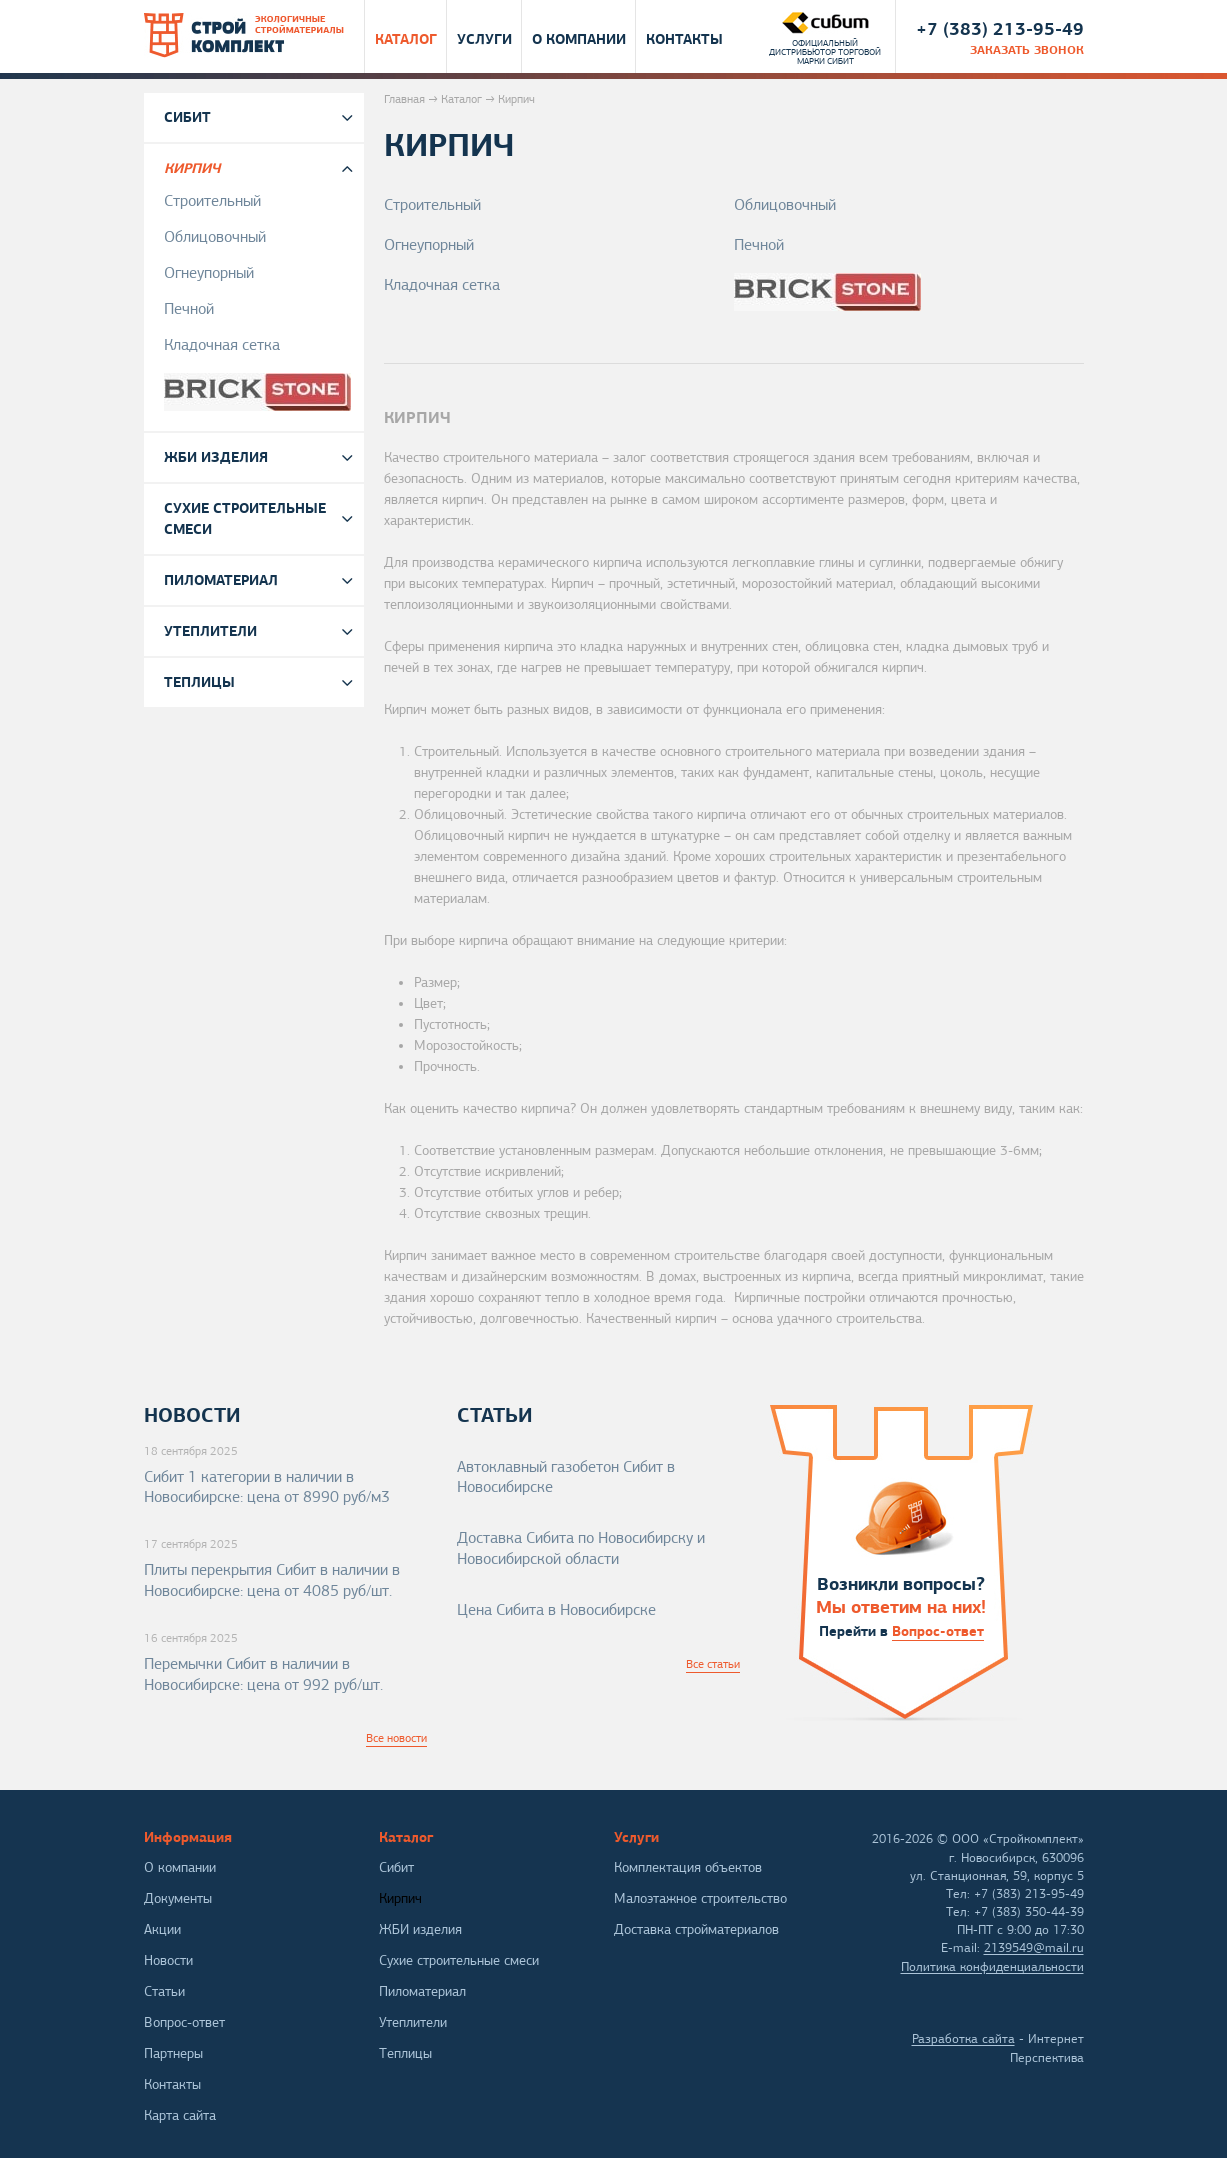 This screenshot has height=2158, width=1227. I want to click on Партнеры, so click(173, 2053).